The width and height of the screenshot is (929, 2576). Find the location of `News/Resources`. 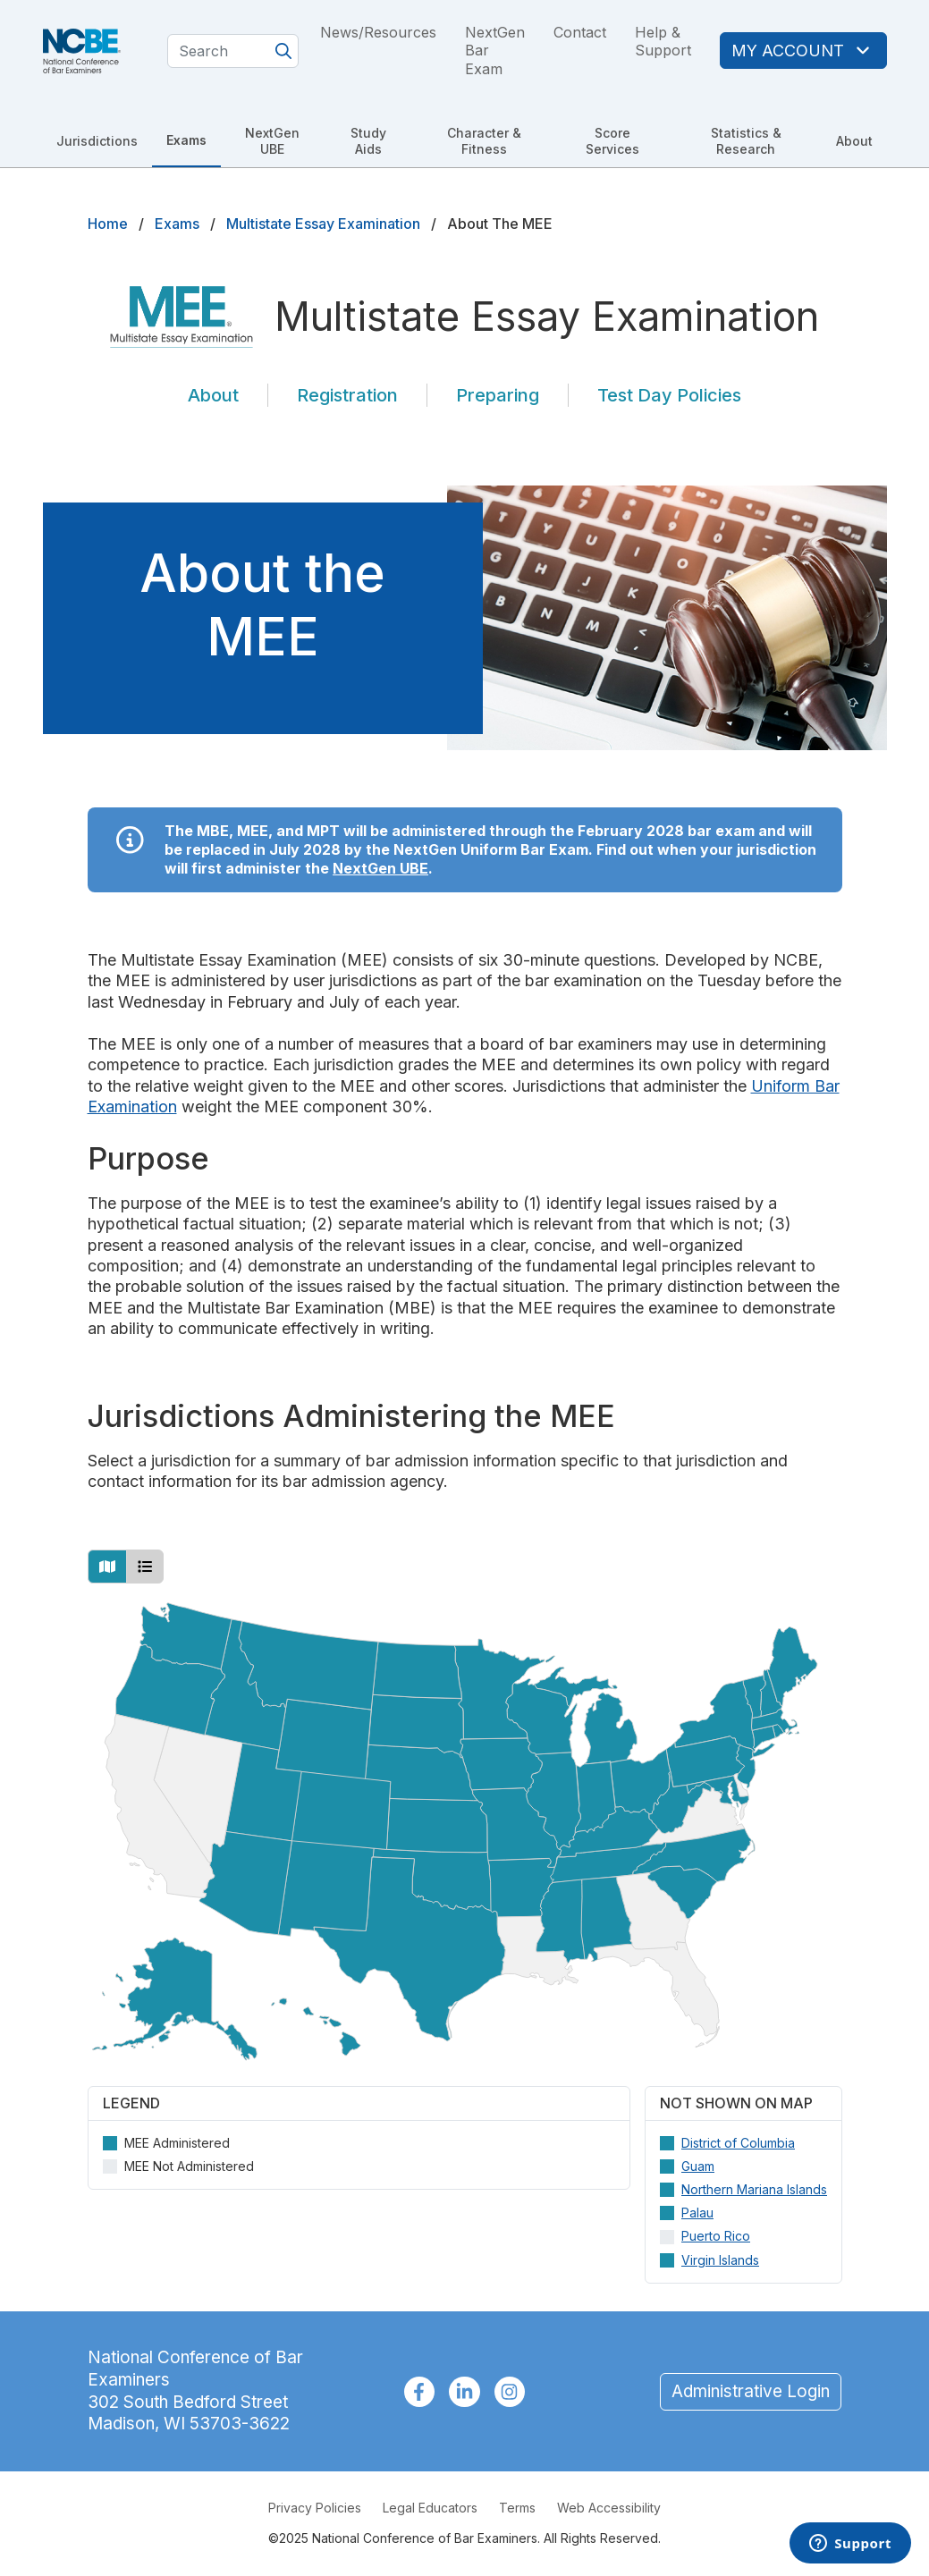

News/Resources is located at coordinates (378, 32).